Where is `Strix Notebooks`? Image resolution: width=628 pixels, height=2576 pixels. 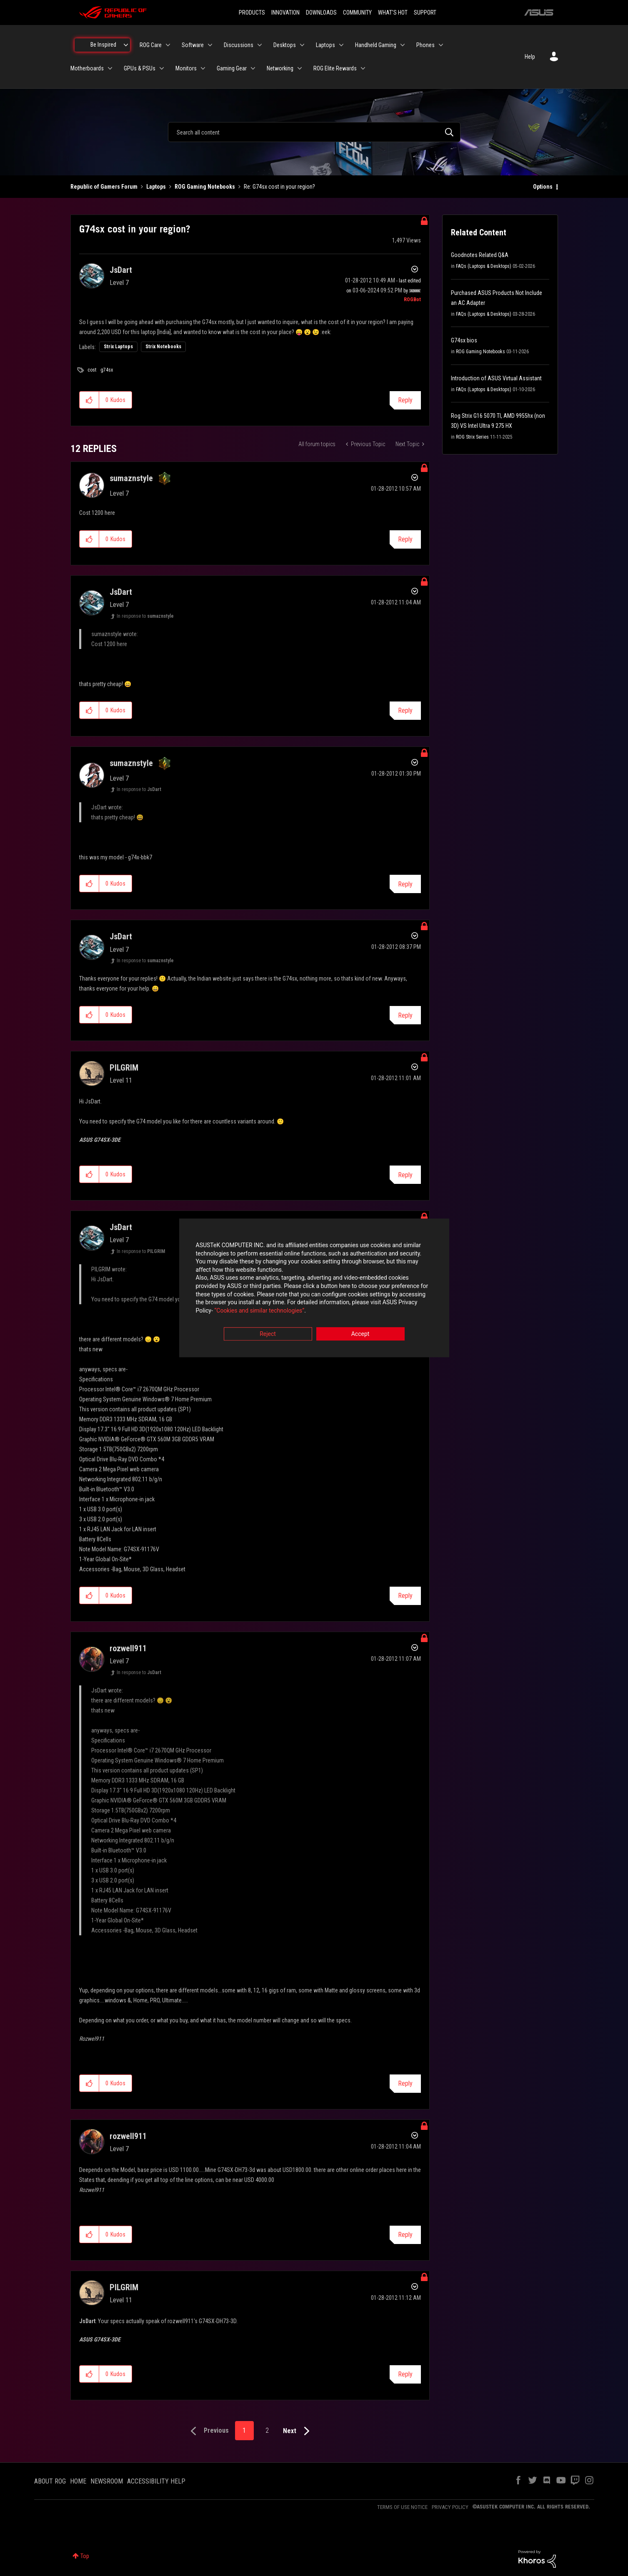
Strix Notebooks is located at coordinates (163, 346).